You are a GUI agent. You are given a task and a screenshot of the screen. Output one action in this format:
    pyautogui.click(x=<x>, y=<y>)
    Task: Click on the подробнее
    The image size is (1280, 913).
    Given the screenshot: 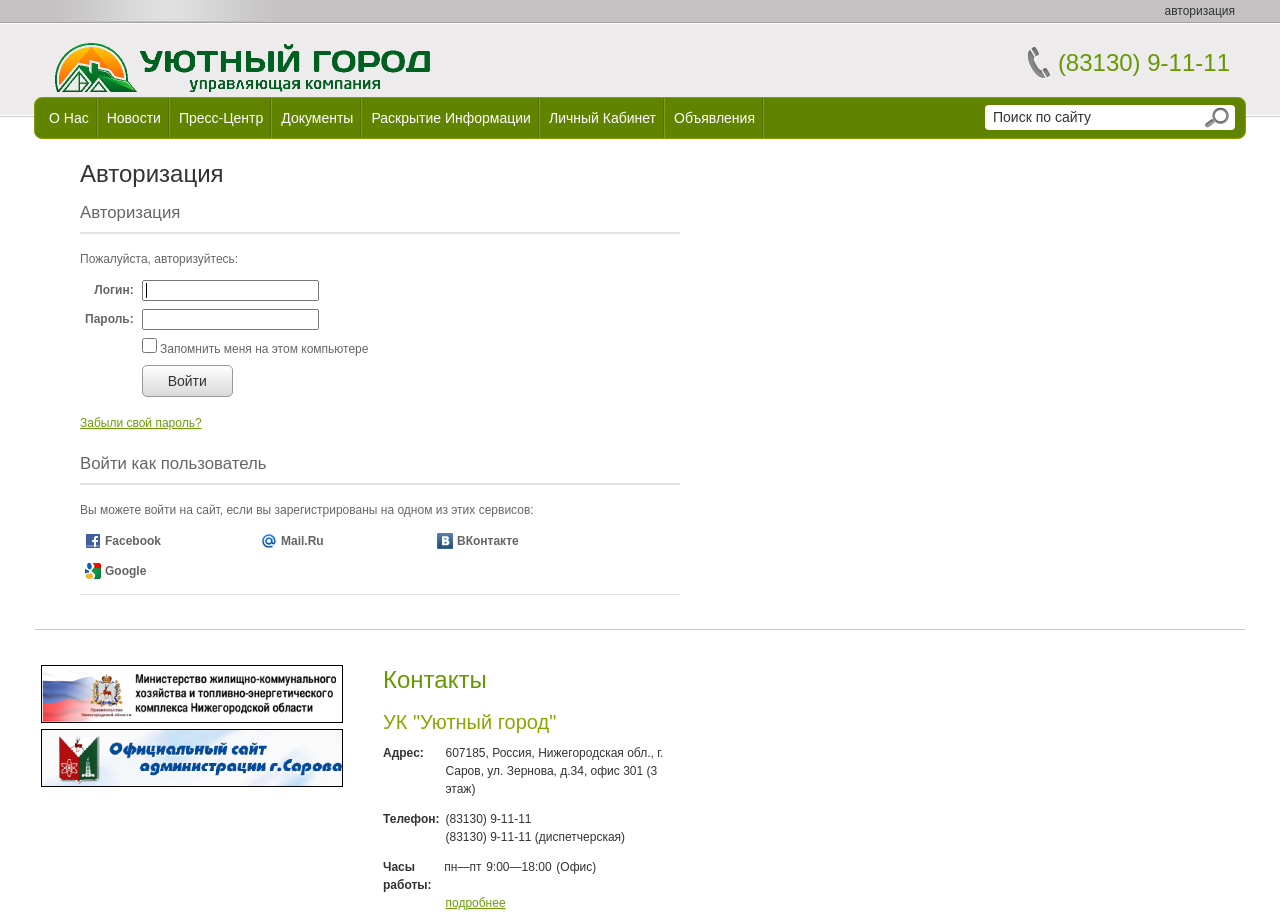 What is the action you would take?
    pyautogui.click(x=475, y=903)
    